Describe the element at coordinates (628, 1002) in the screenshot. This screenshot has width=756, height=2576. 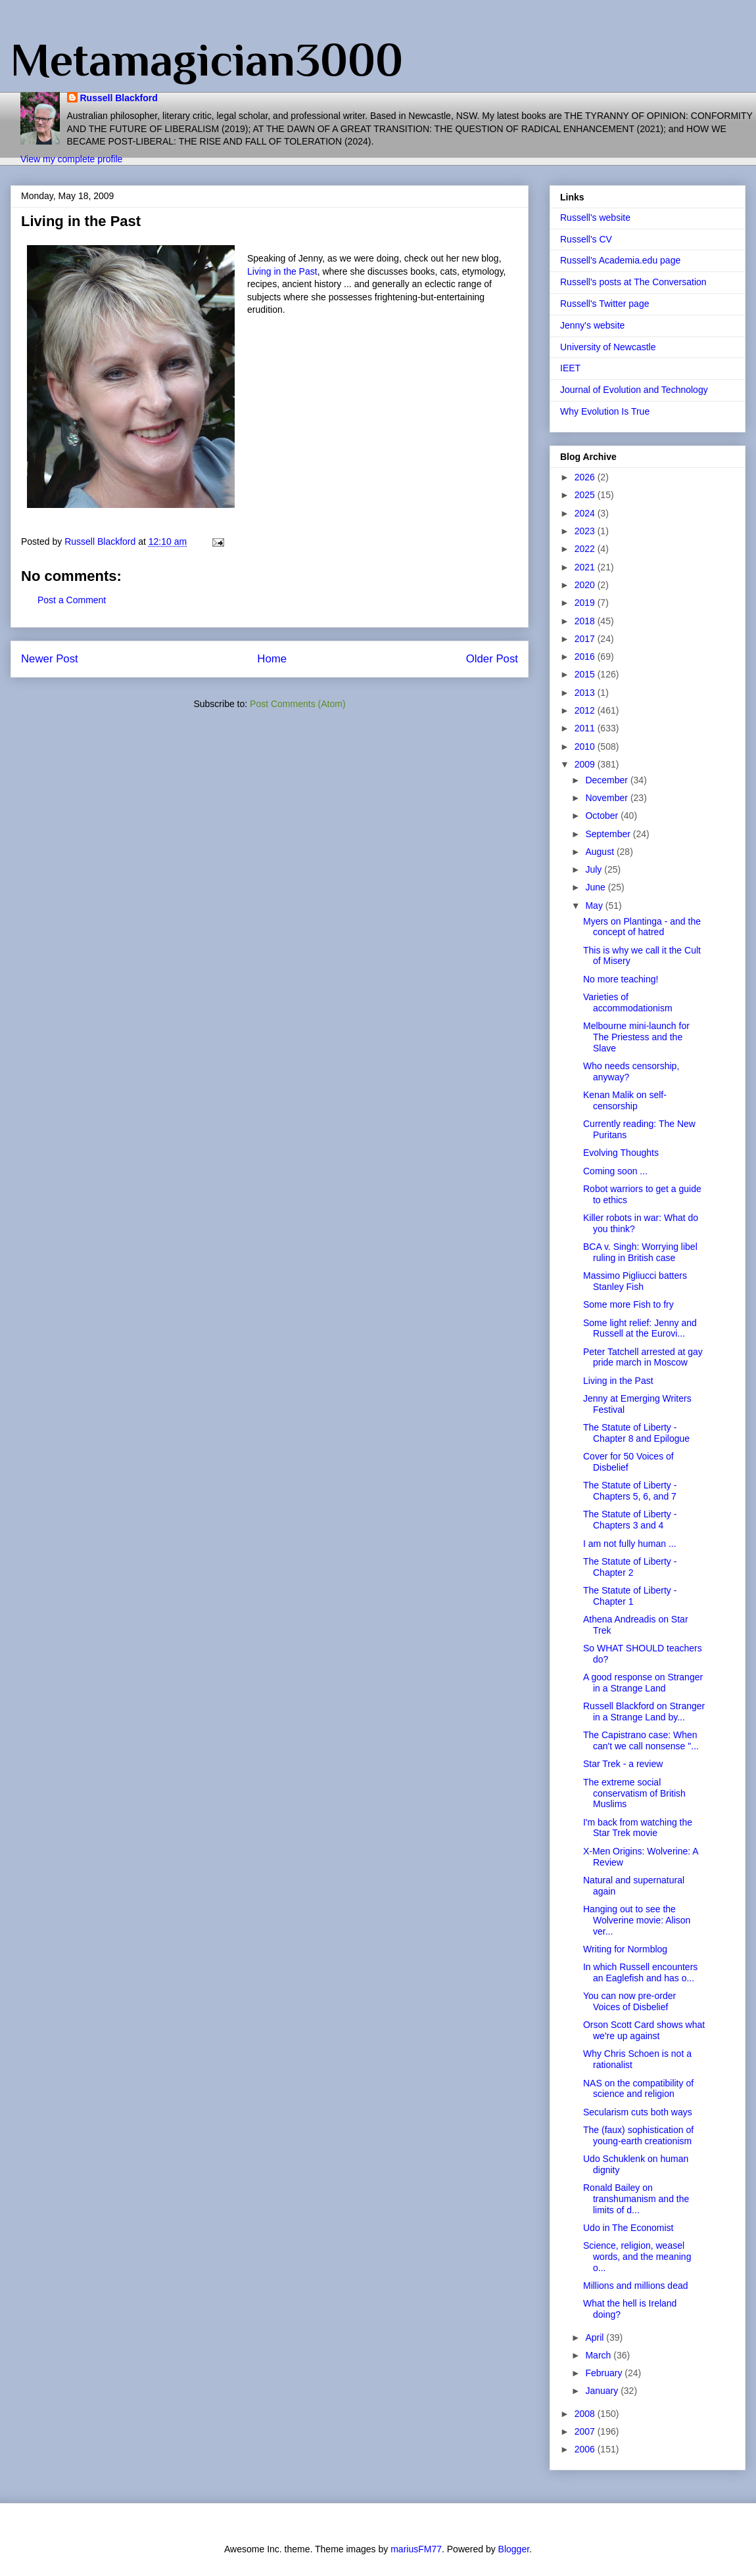
I see `Varieties of accommodationism` at that location.